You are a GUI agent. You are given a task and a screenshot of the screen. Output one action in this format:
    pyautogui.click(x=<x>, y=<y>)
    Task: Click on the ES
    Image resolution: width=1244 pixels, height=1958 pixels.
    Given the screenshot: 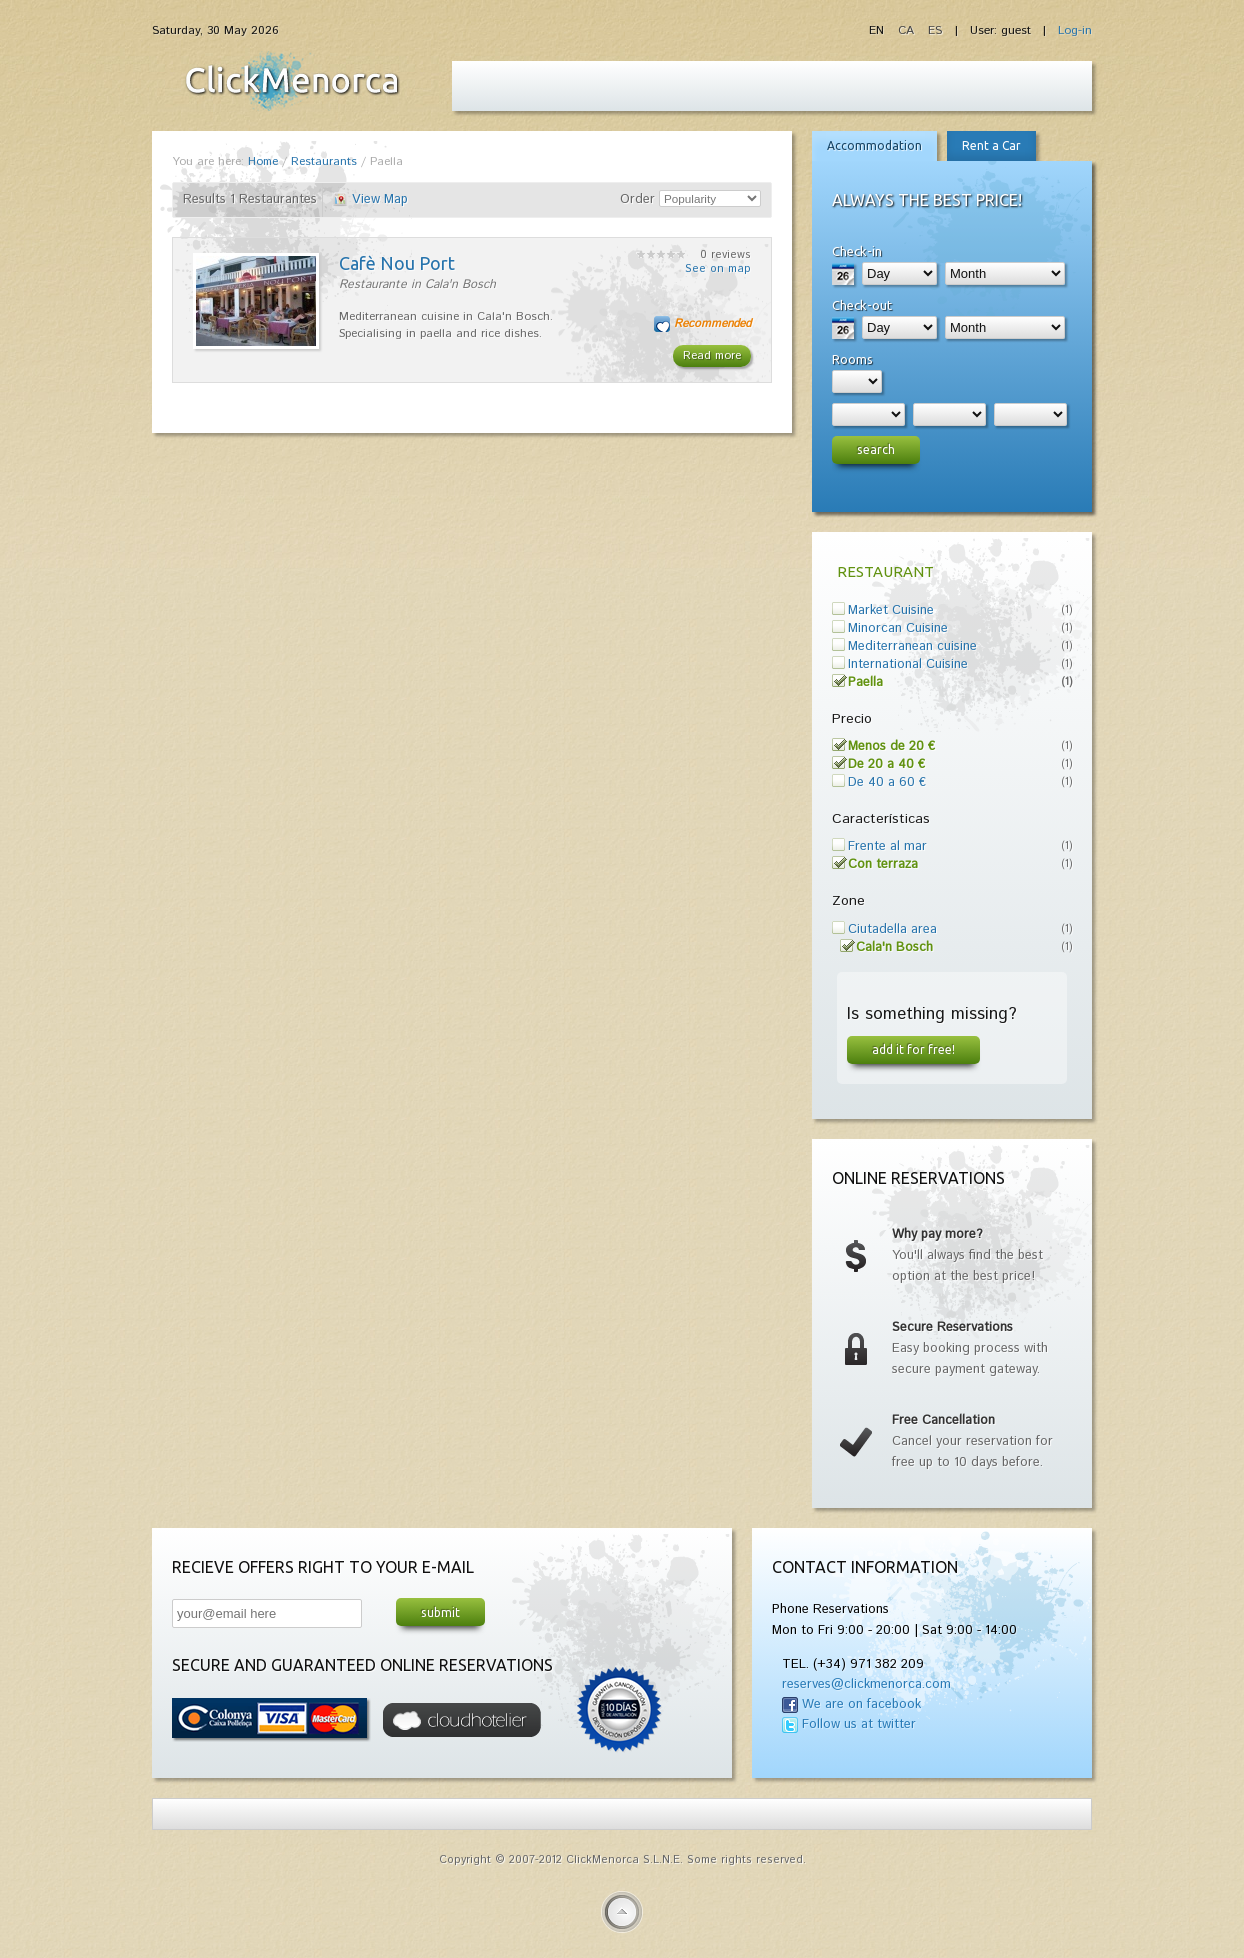 What is the action you would take?
    pyautogui.click(x=935, y=30)
    